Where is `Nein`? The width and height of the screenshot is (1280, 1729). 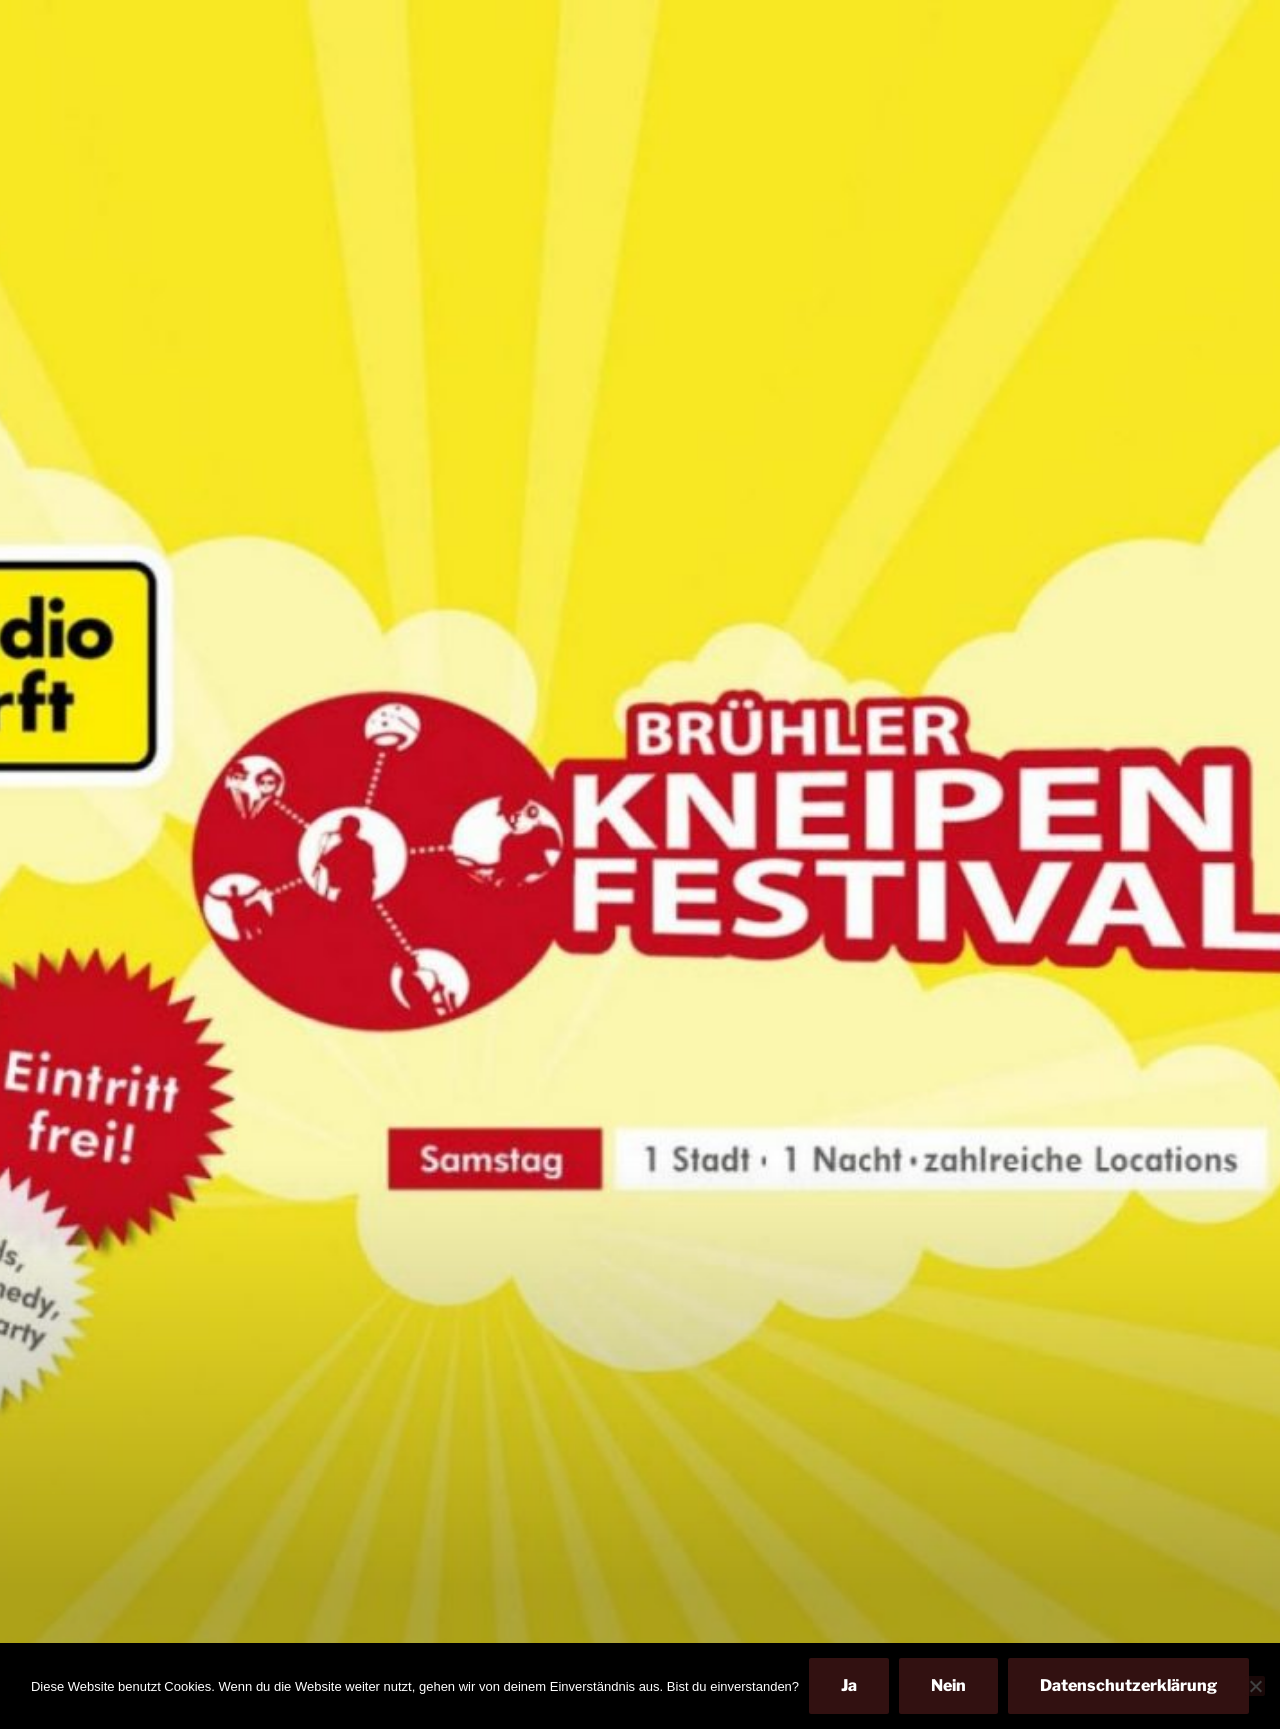
Nein is located at coordinates (948, 1685).